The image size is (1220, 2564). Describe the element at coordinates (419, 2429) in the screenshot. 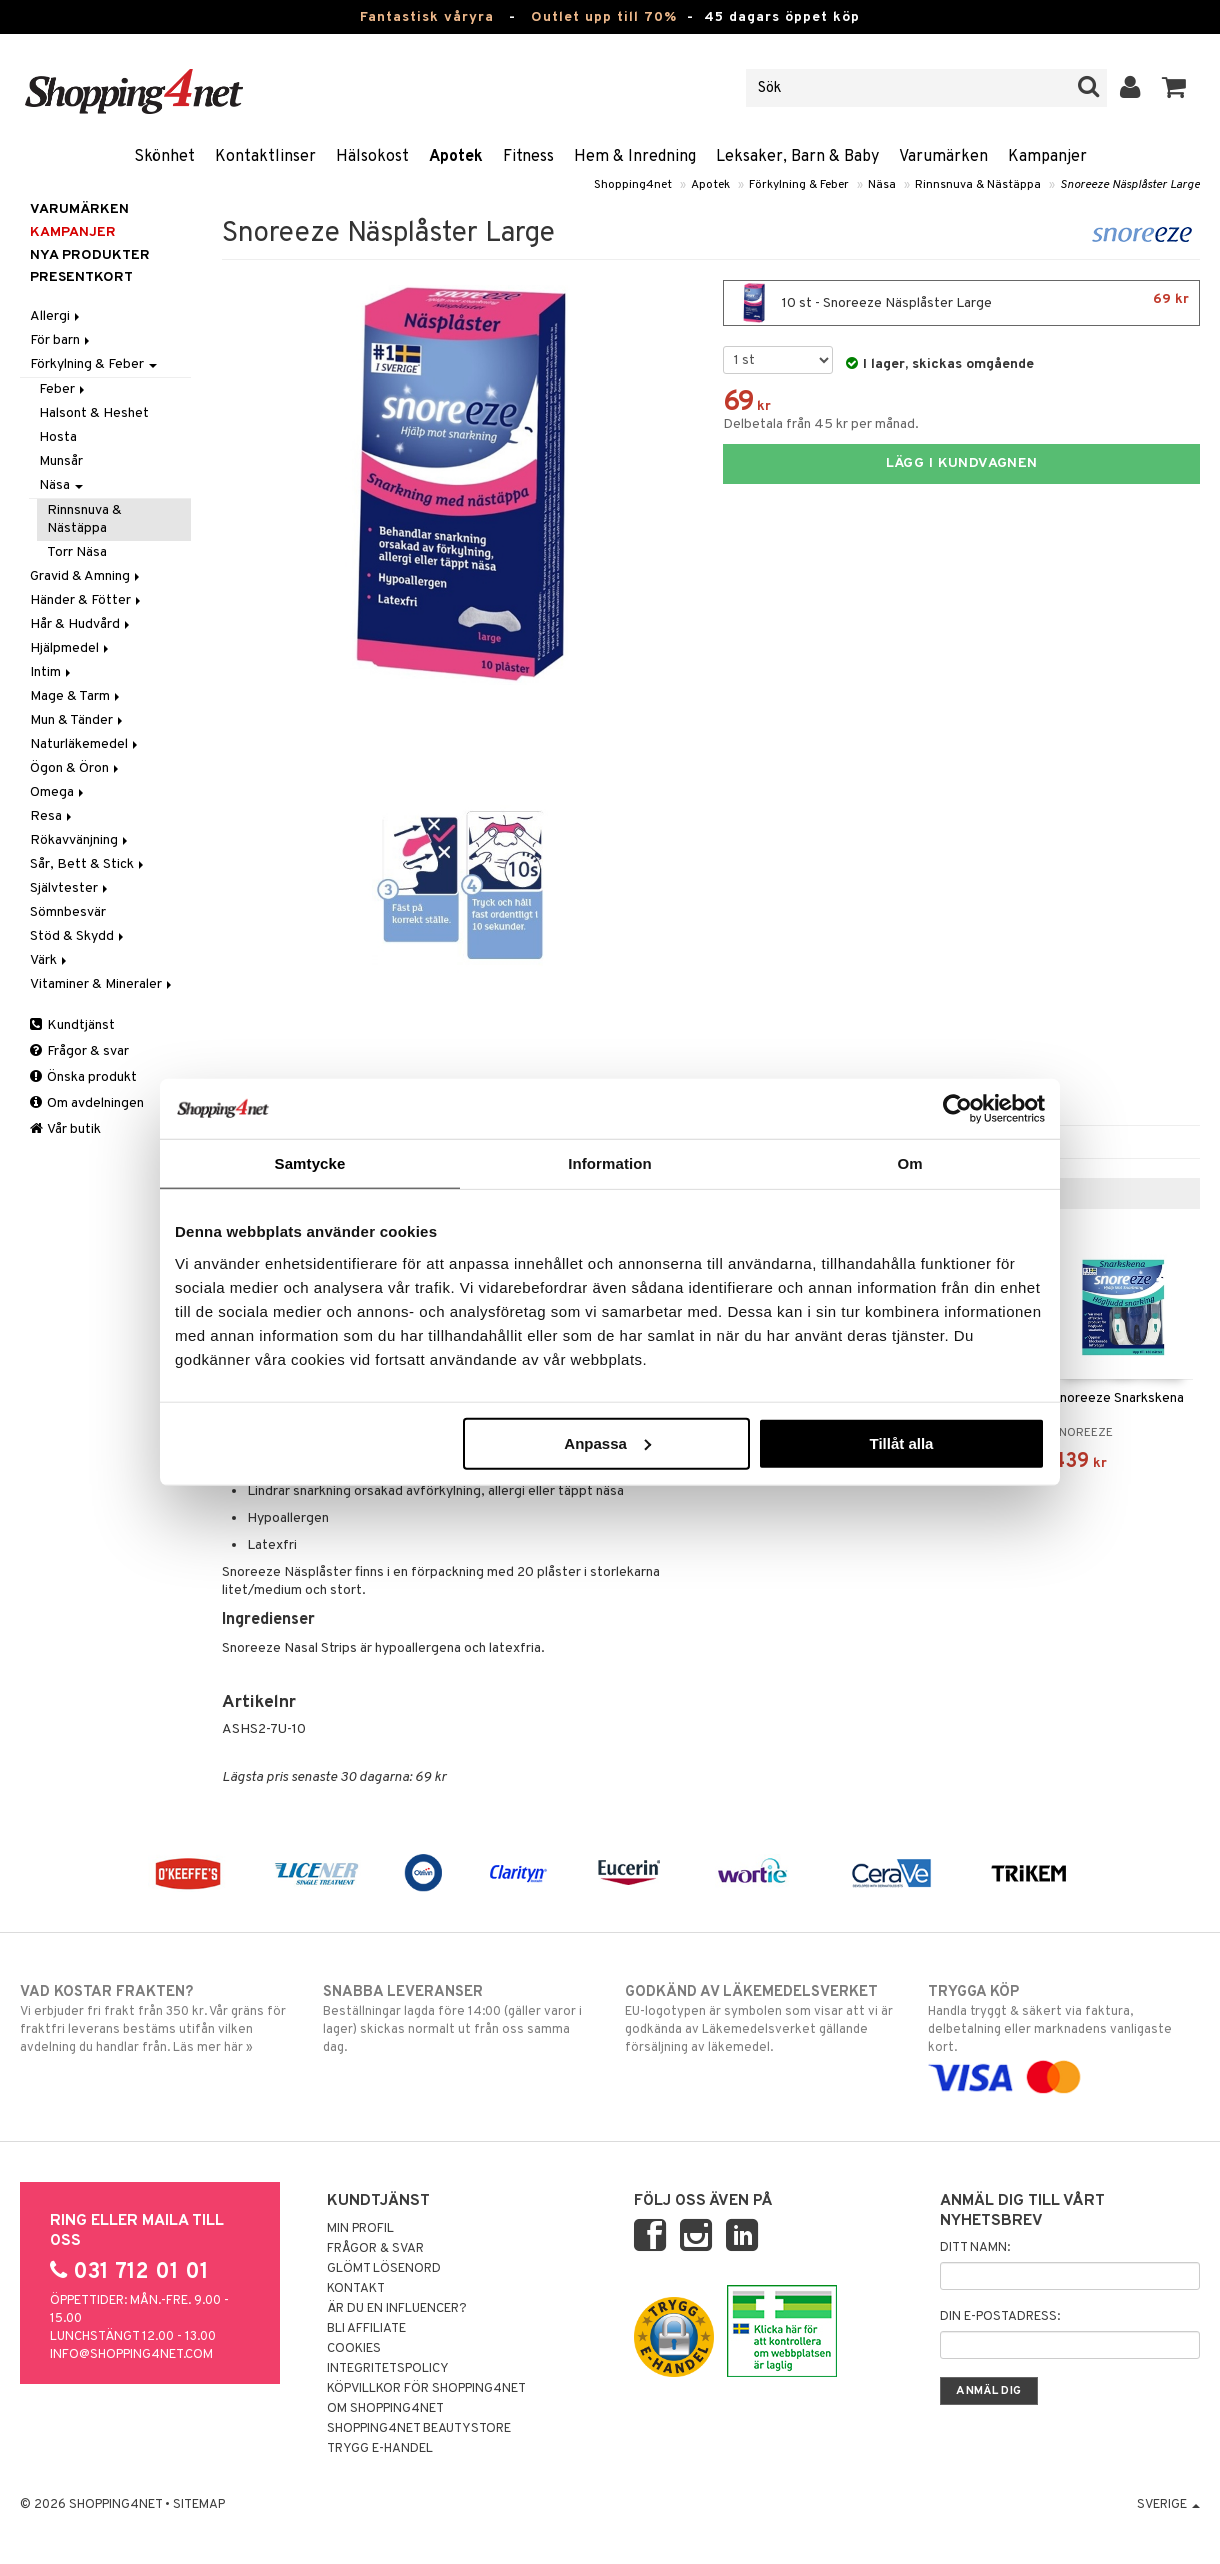

I see `Shopping4net Beautystore` at that location.